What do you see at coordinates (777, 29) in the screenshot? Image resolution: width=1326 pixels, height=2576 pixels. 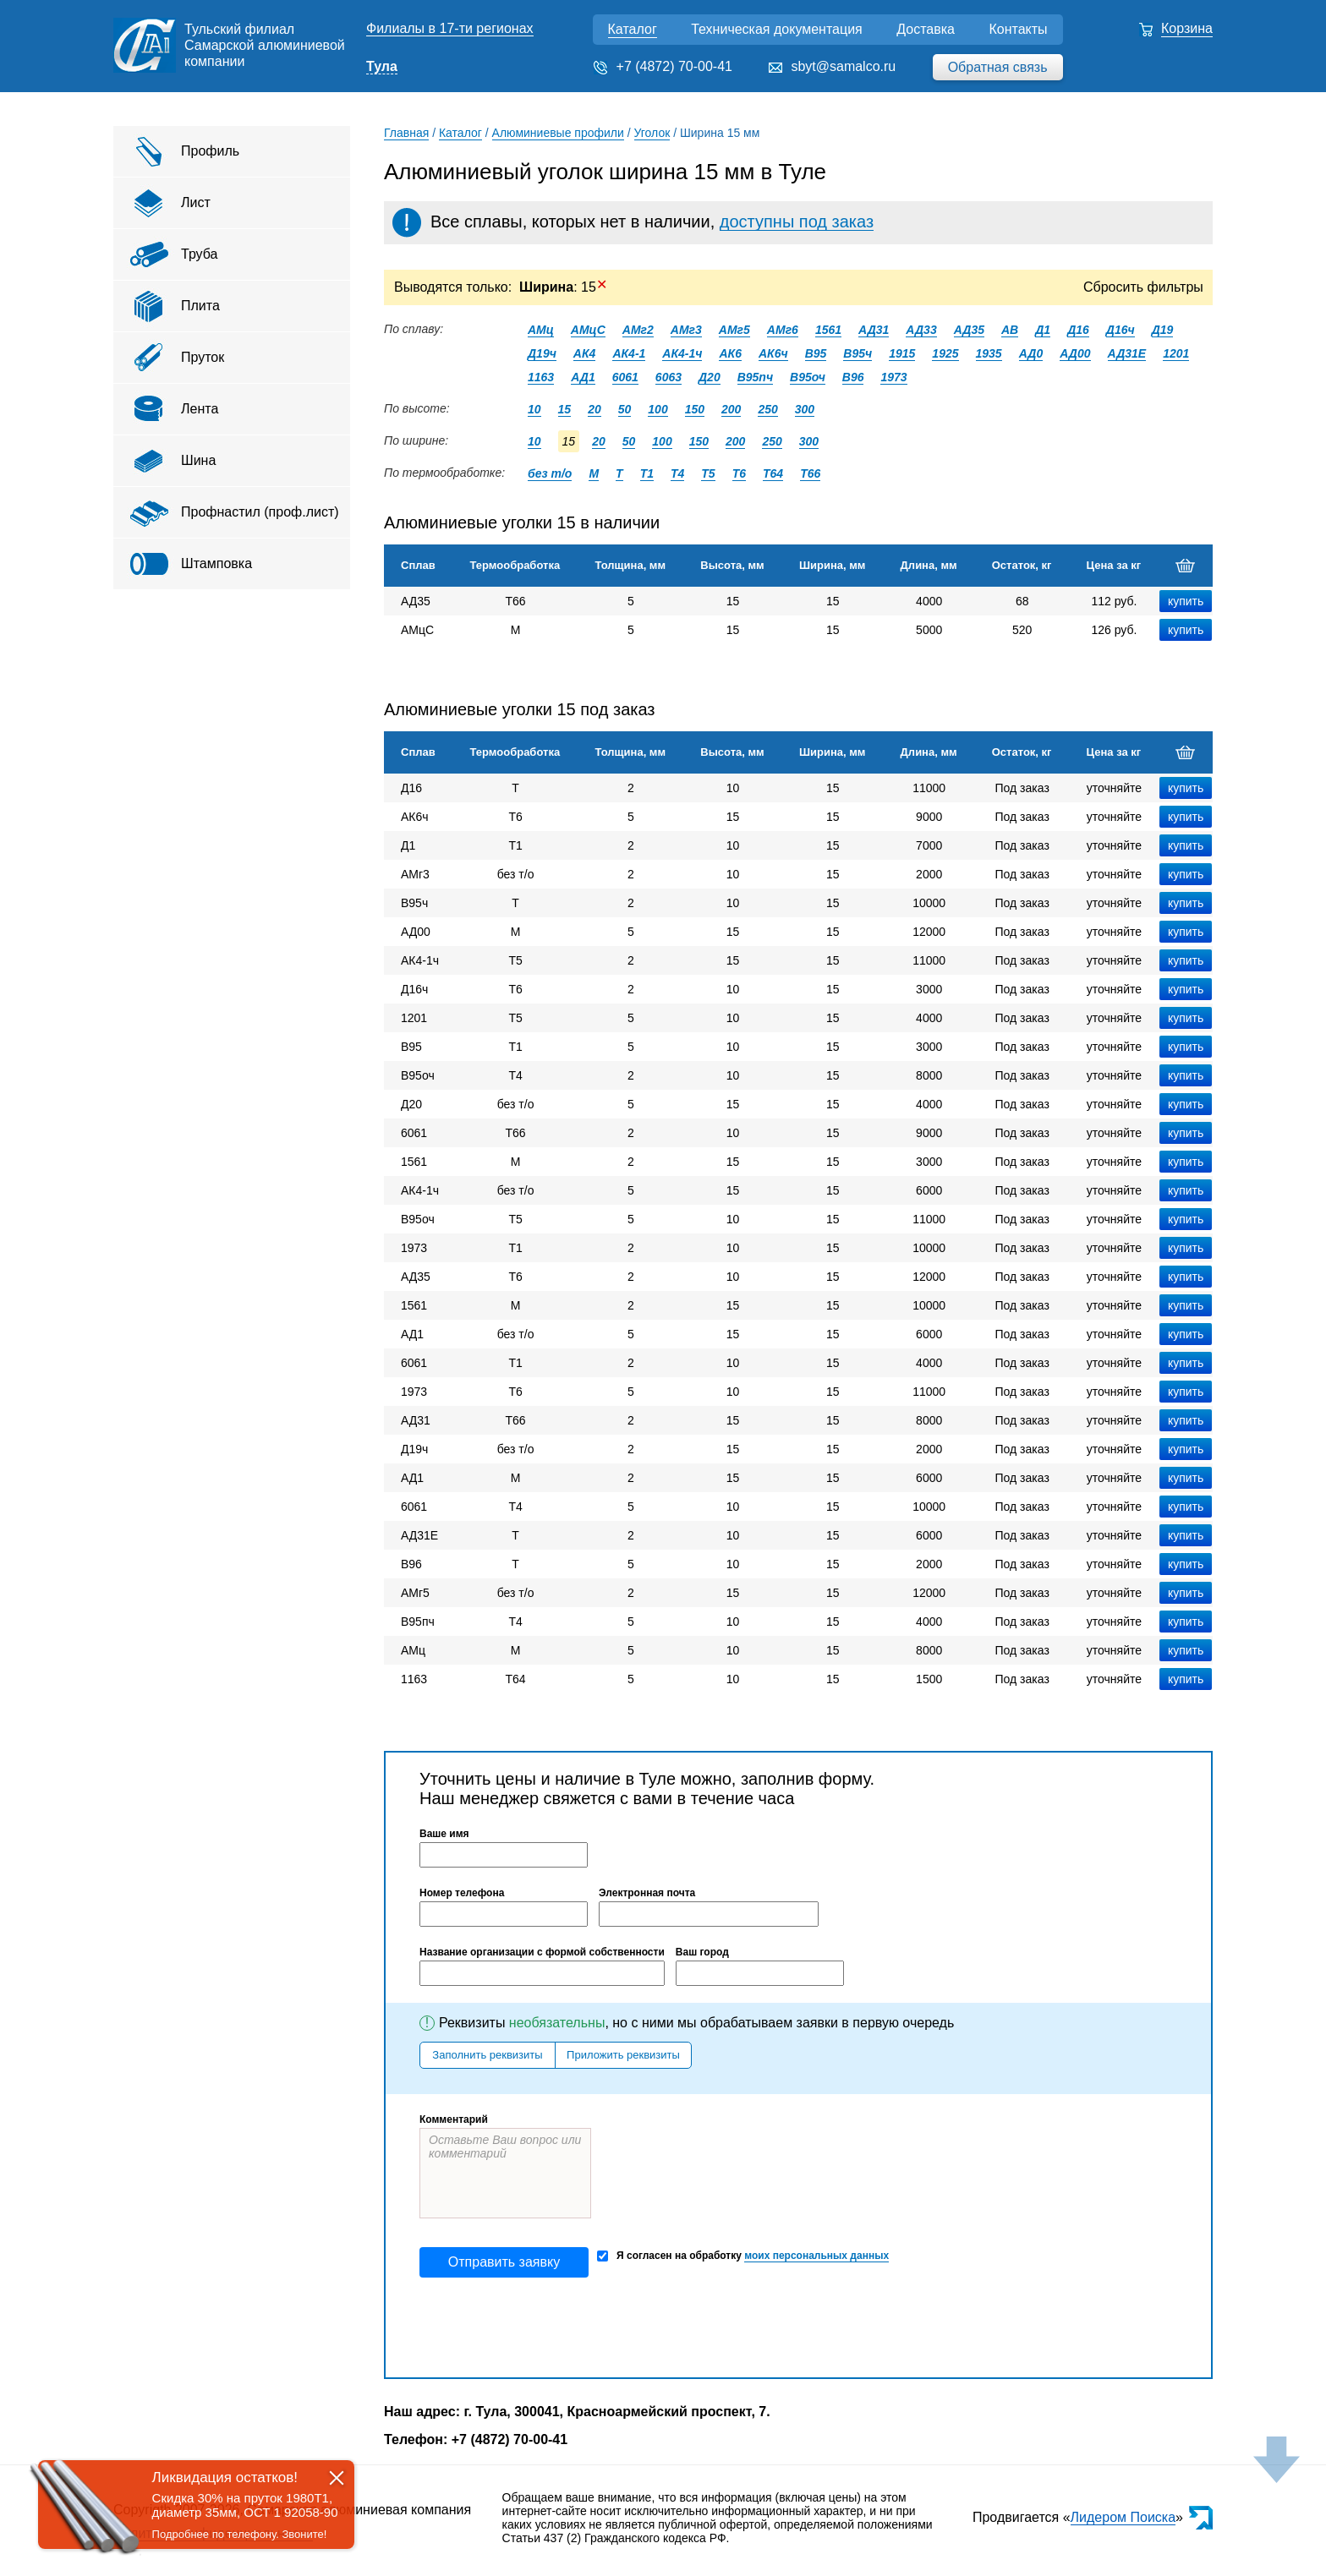 I see `Техническая документация` at bounding box center [777, 29].